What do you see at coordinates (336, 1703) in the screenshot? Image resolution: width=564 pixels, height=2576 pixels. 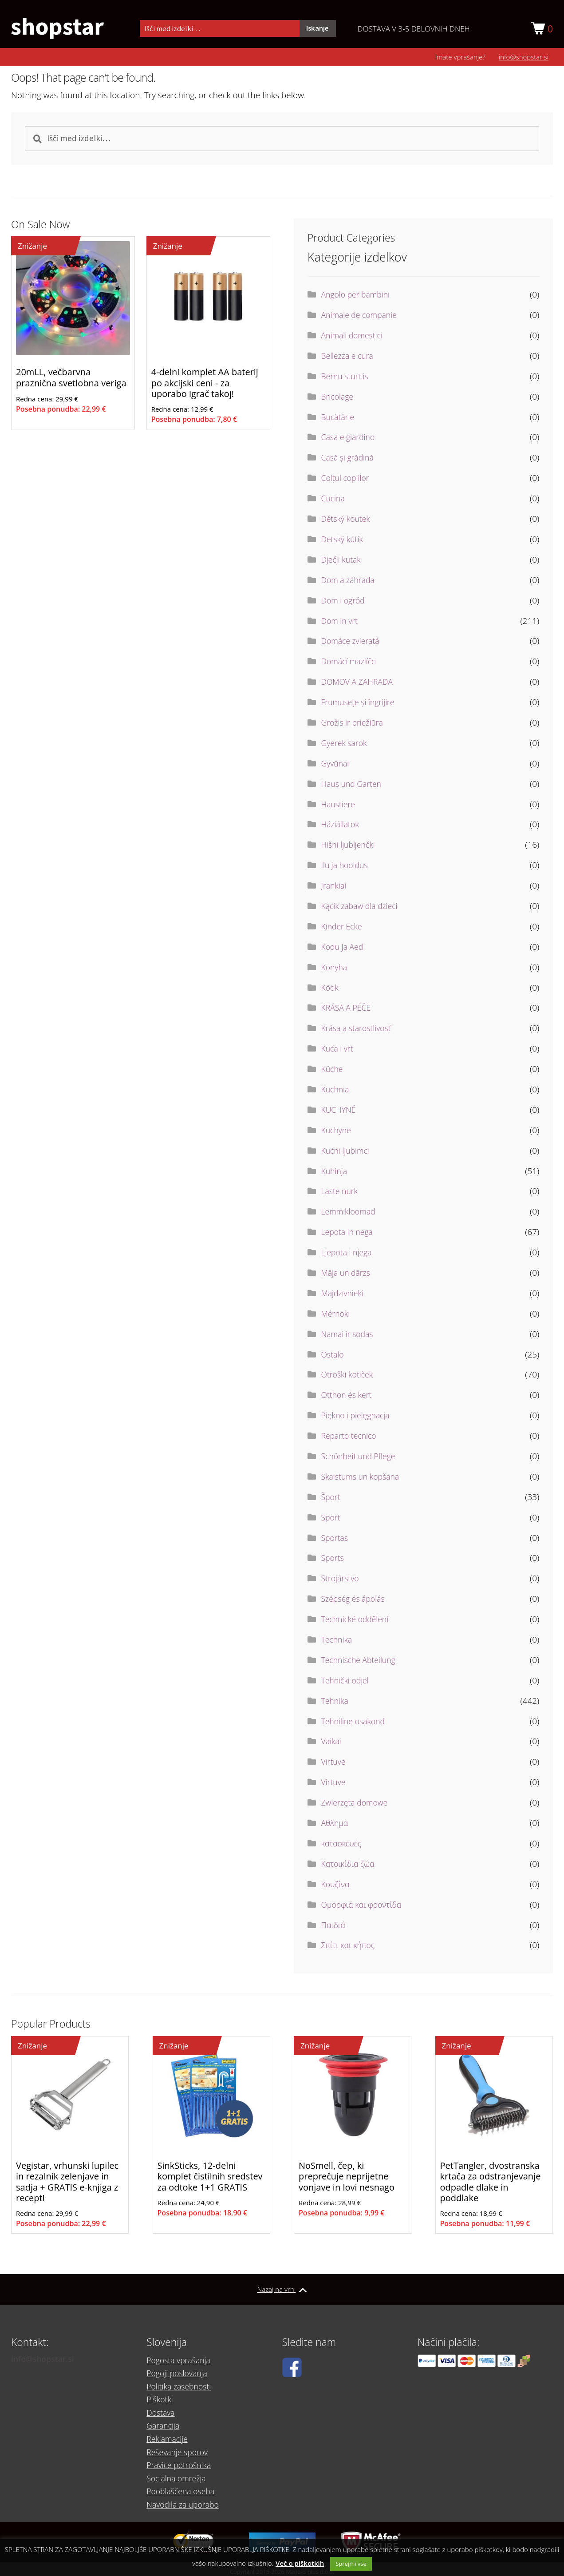 I see `Tehnika` at bounding box center [336, 1703].